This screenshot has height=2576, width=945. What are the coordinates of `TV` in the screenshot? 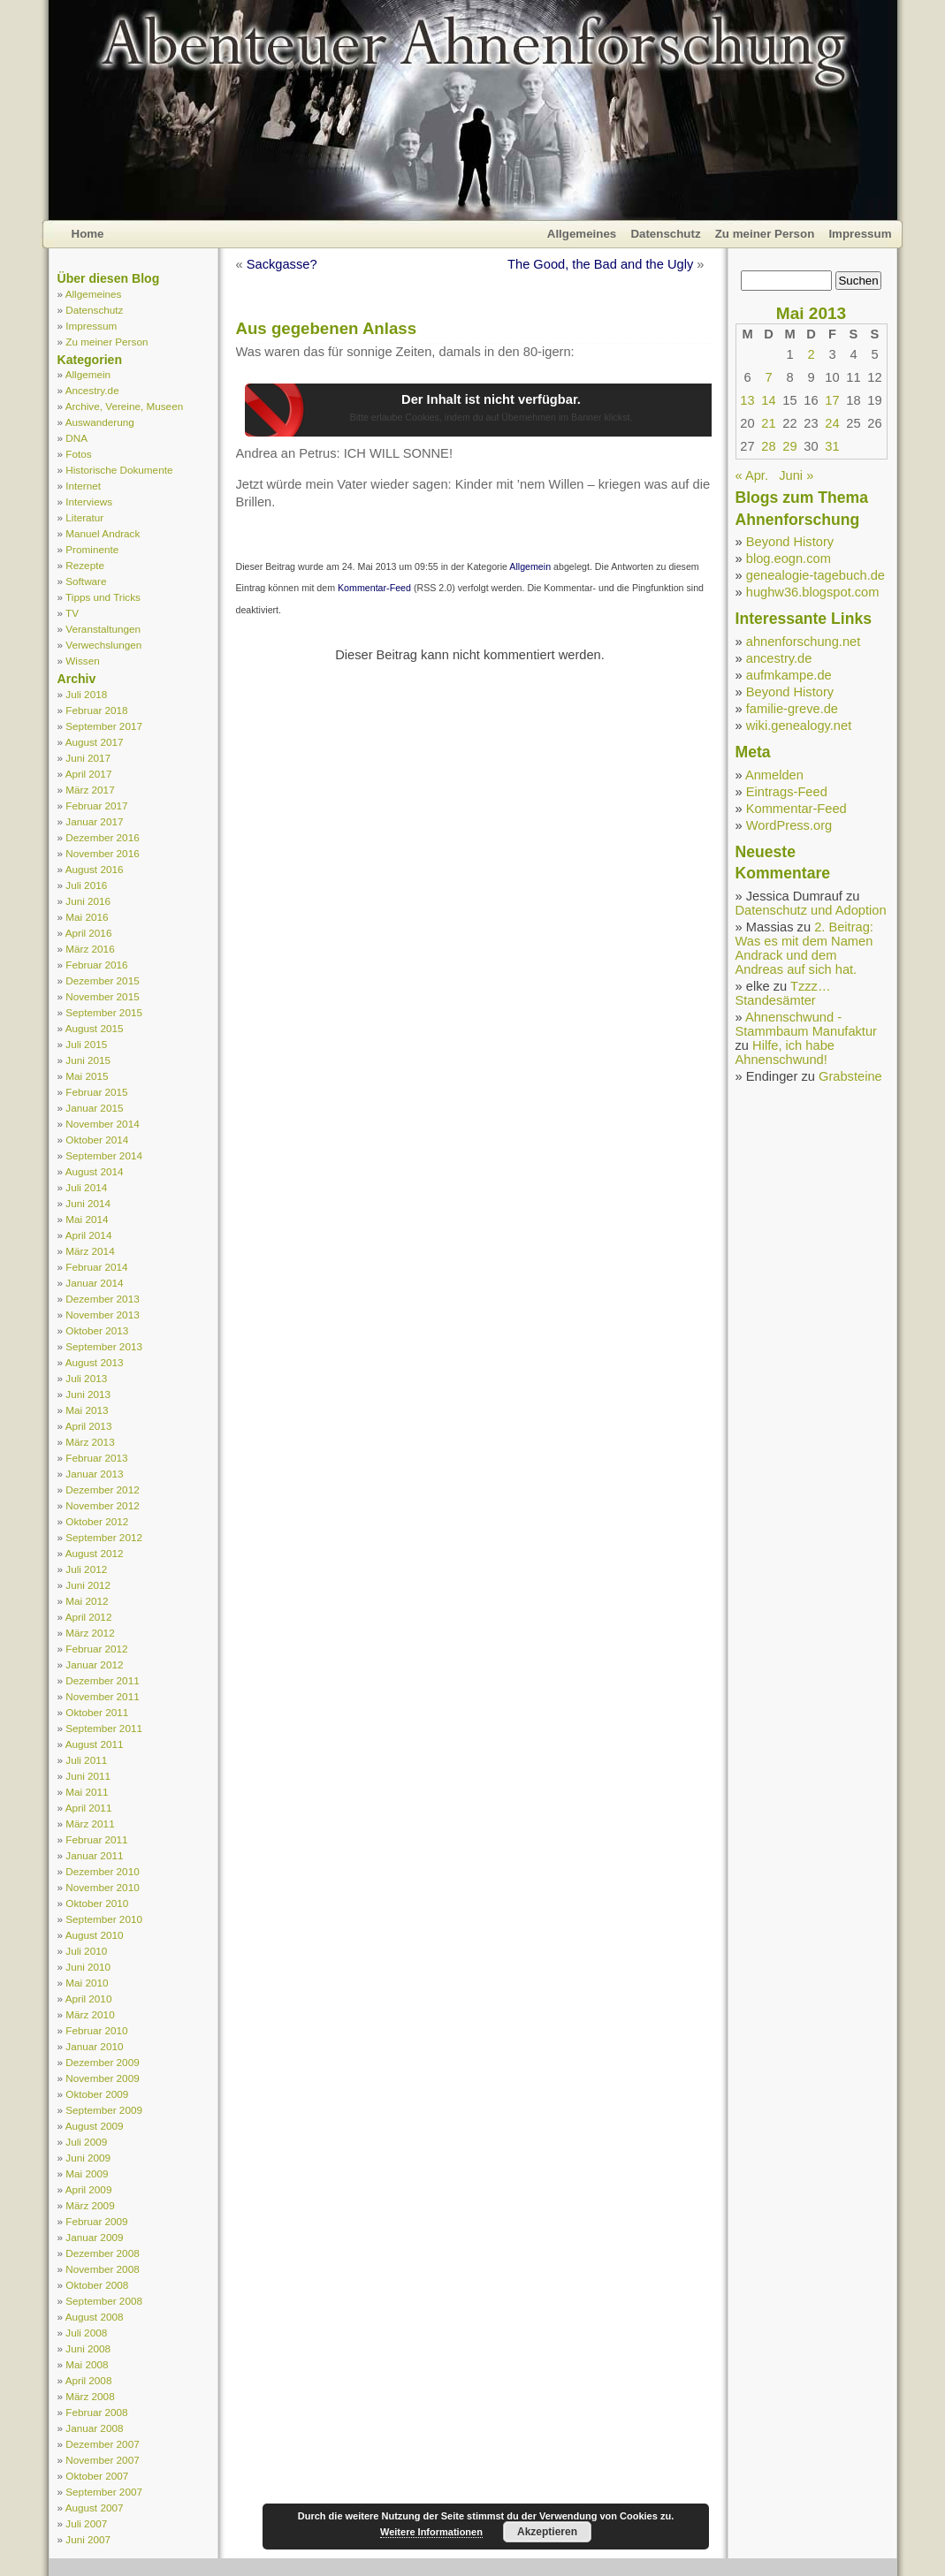 It's located at (72, 613).